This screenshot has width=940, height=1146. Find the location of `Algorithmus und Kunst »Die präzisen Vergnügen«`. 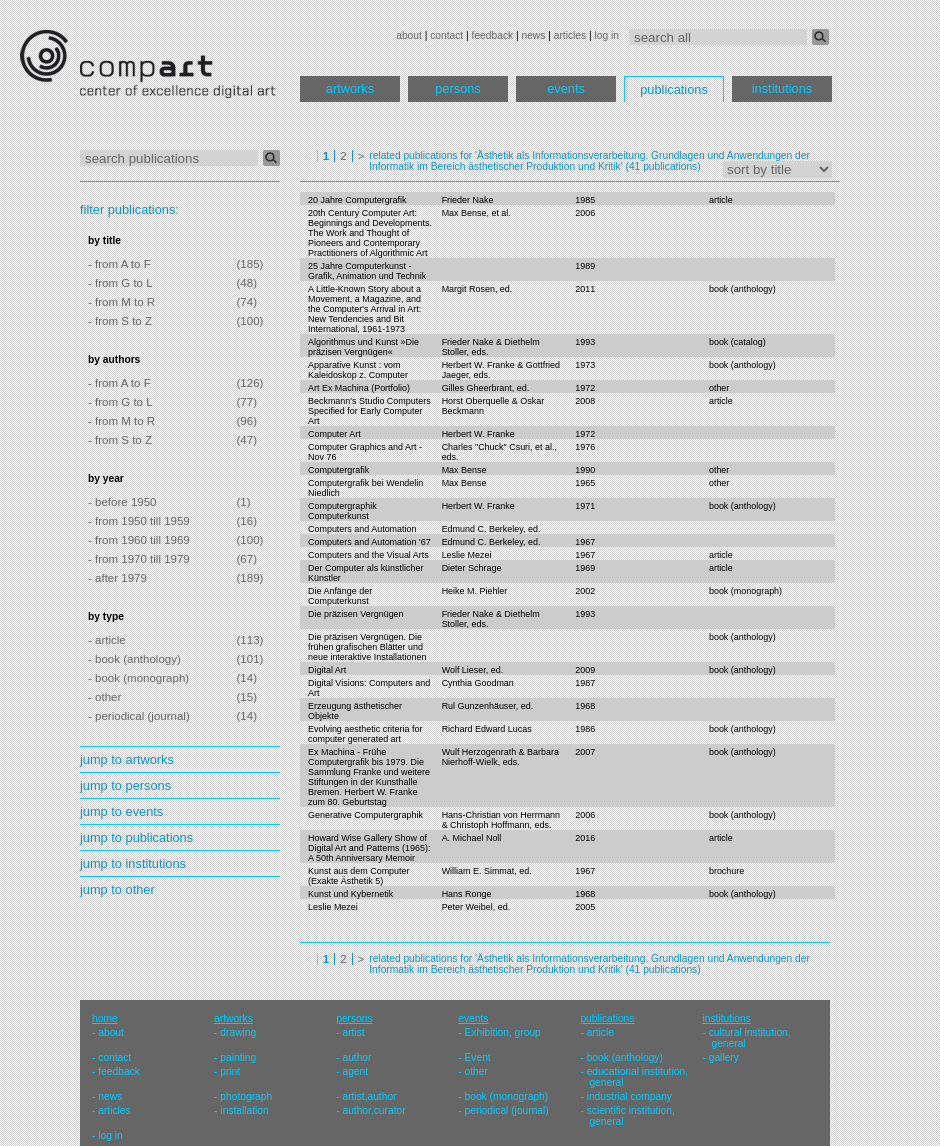

Algorithmus und Kunst »Die präzisen Vergnügen« is located at coordinates (363, 347).